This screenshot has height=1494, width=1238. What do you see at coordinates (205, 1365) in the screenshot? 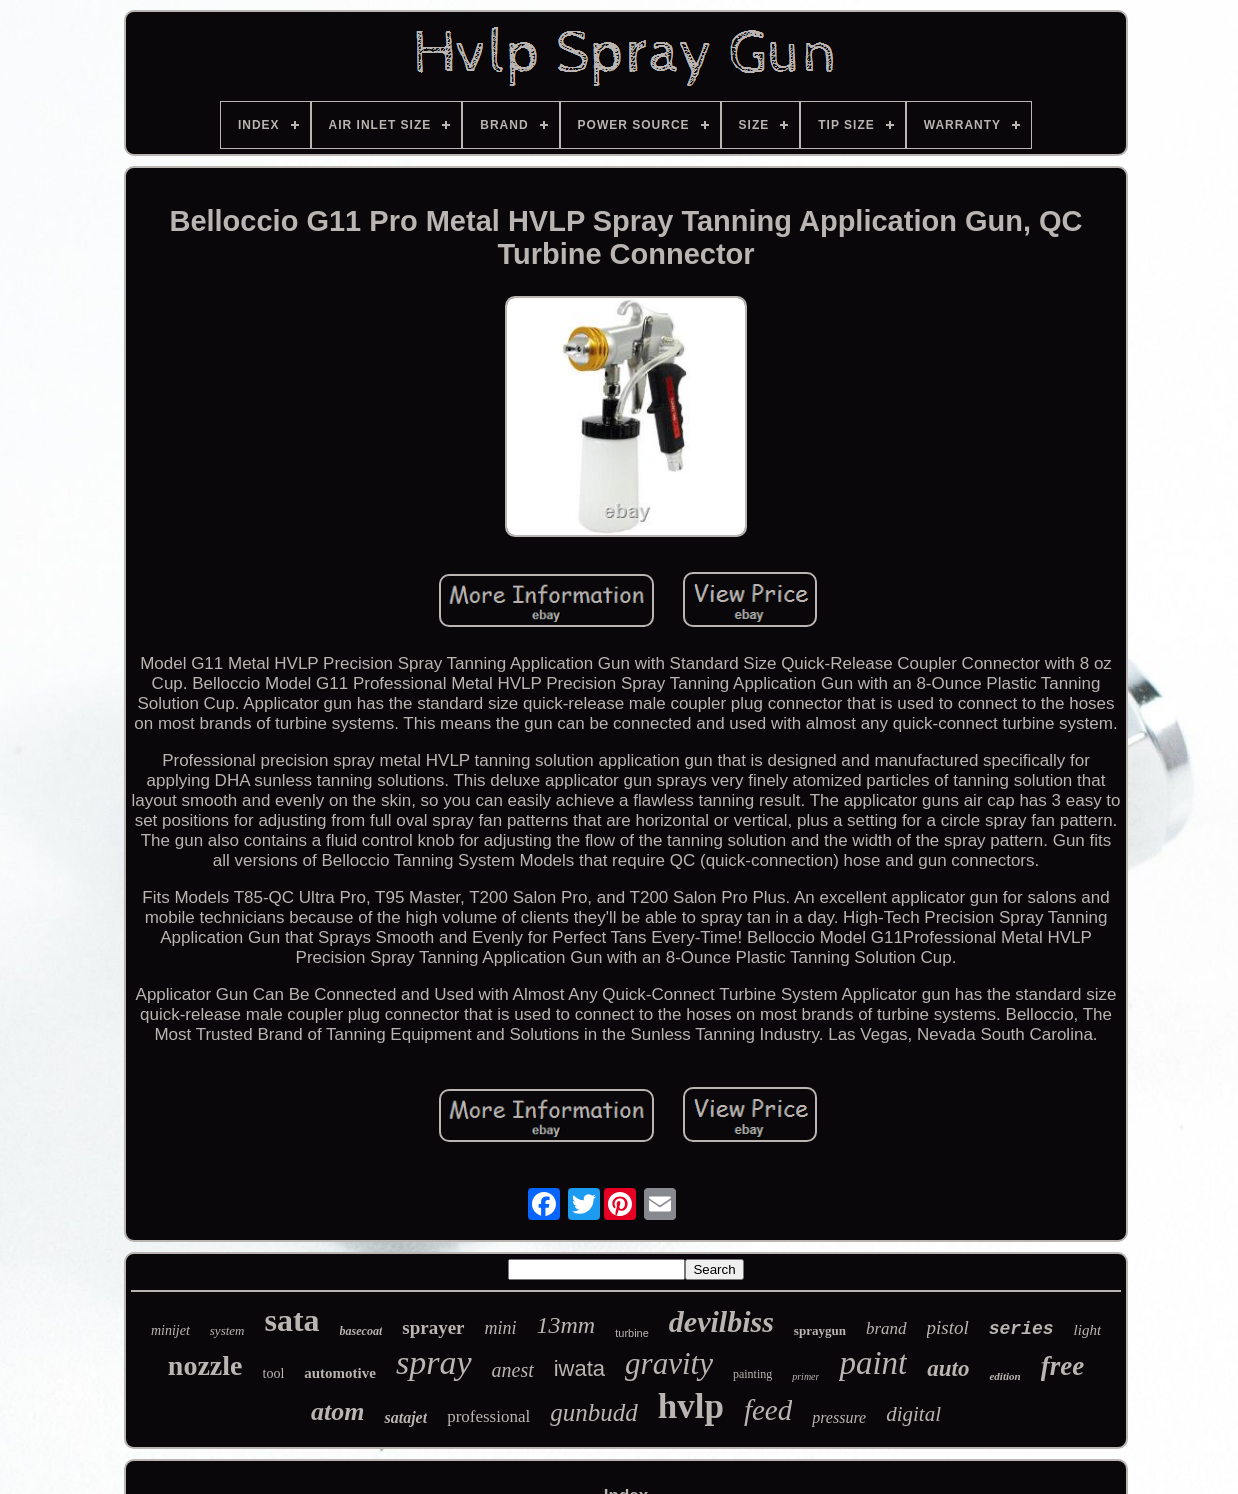
I see `nozzle` at bounding box center [205, 1365].